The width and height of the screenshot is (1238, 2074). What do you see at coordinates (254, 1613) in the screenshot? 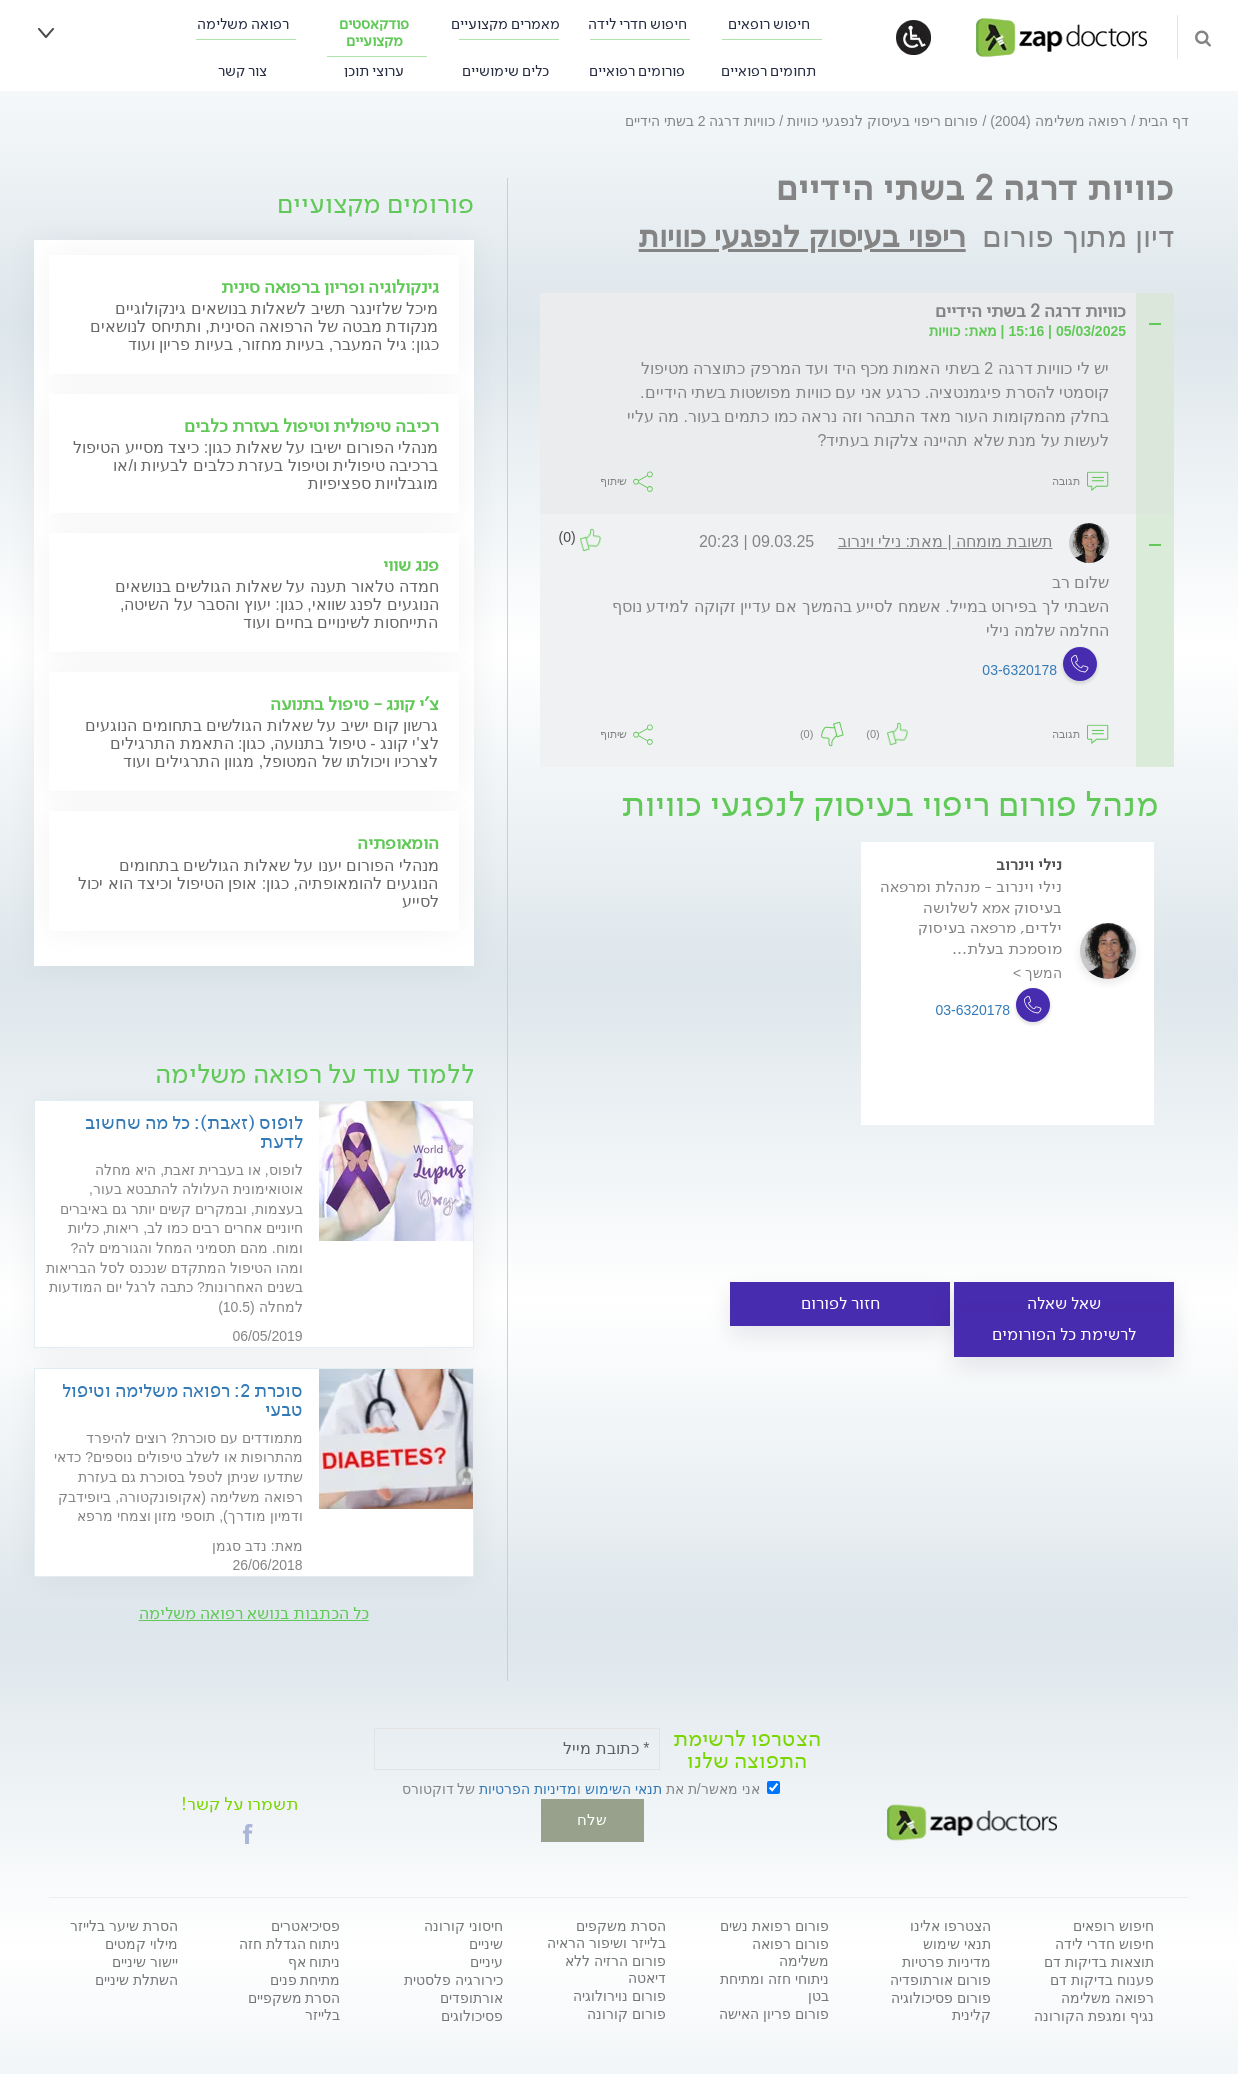
I see `כל הכתבות בנושא רפואה משלימה` at bounding box center [254, 1613].